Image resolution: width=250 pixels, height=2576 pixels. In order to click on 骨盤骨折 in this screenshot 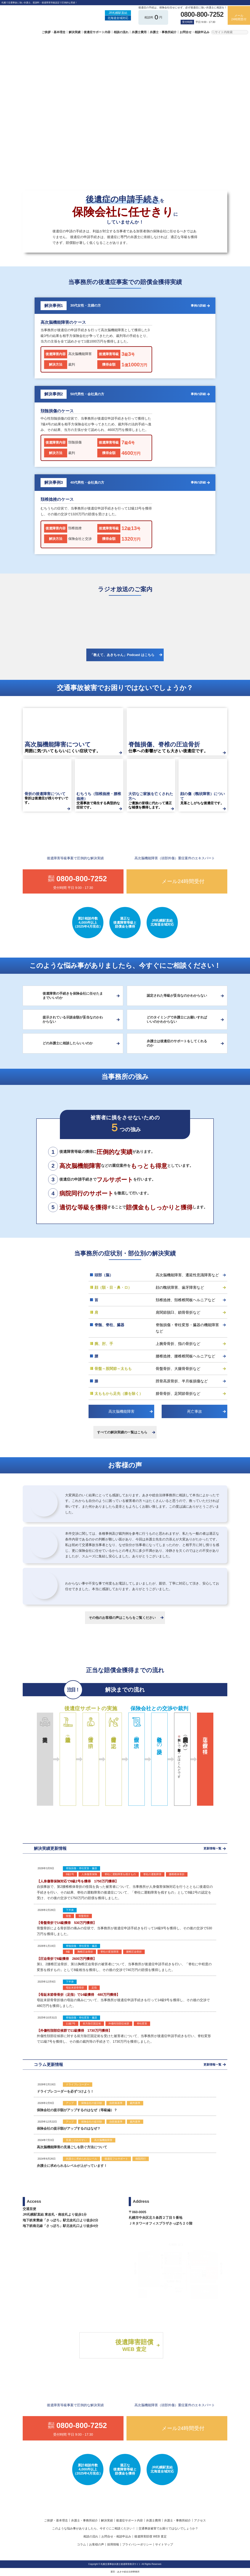, I will do `click(83, 1915)`.